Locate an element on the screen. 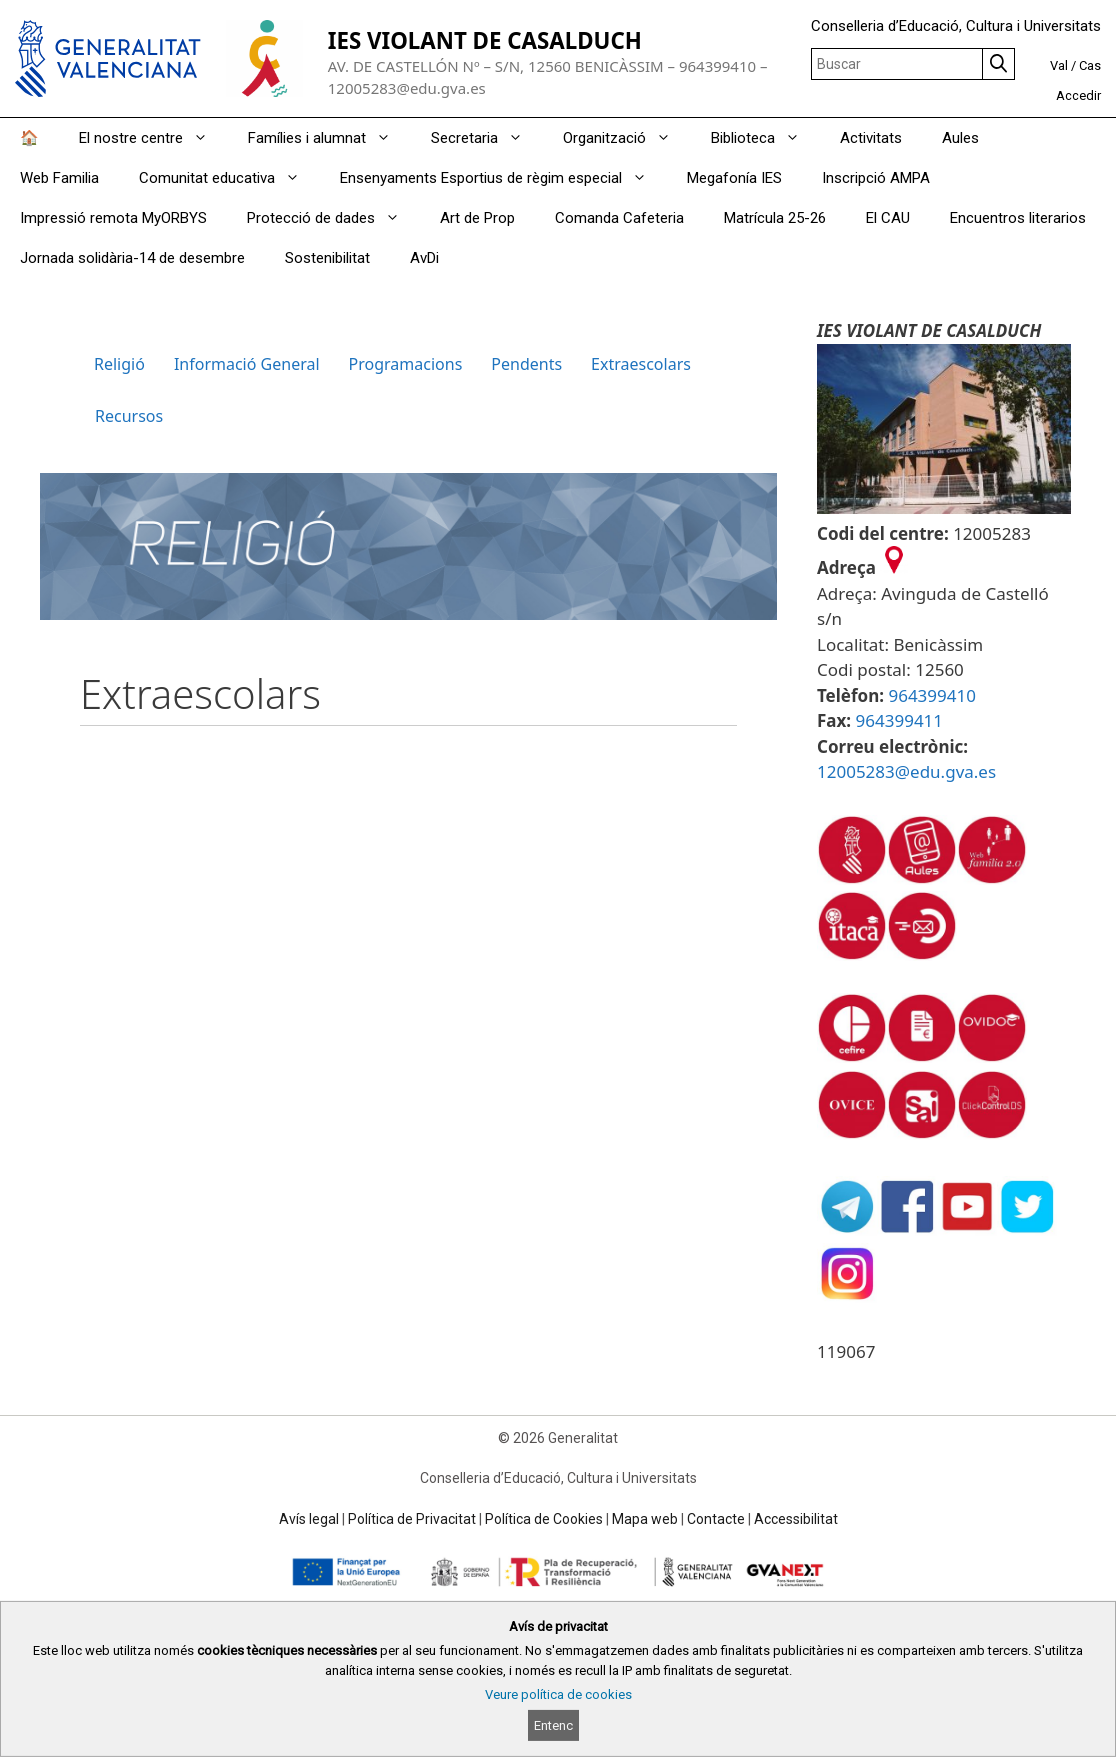 The height and width of the screenshot is (1757, 1116). Ensenyaments Esportius de règim especial is located at coordinates (503, 178).